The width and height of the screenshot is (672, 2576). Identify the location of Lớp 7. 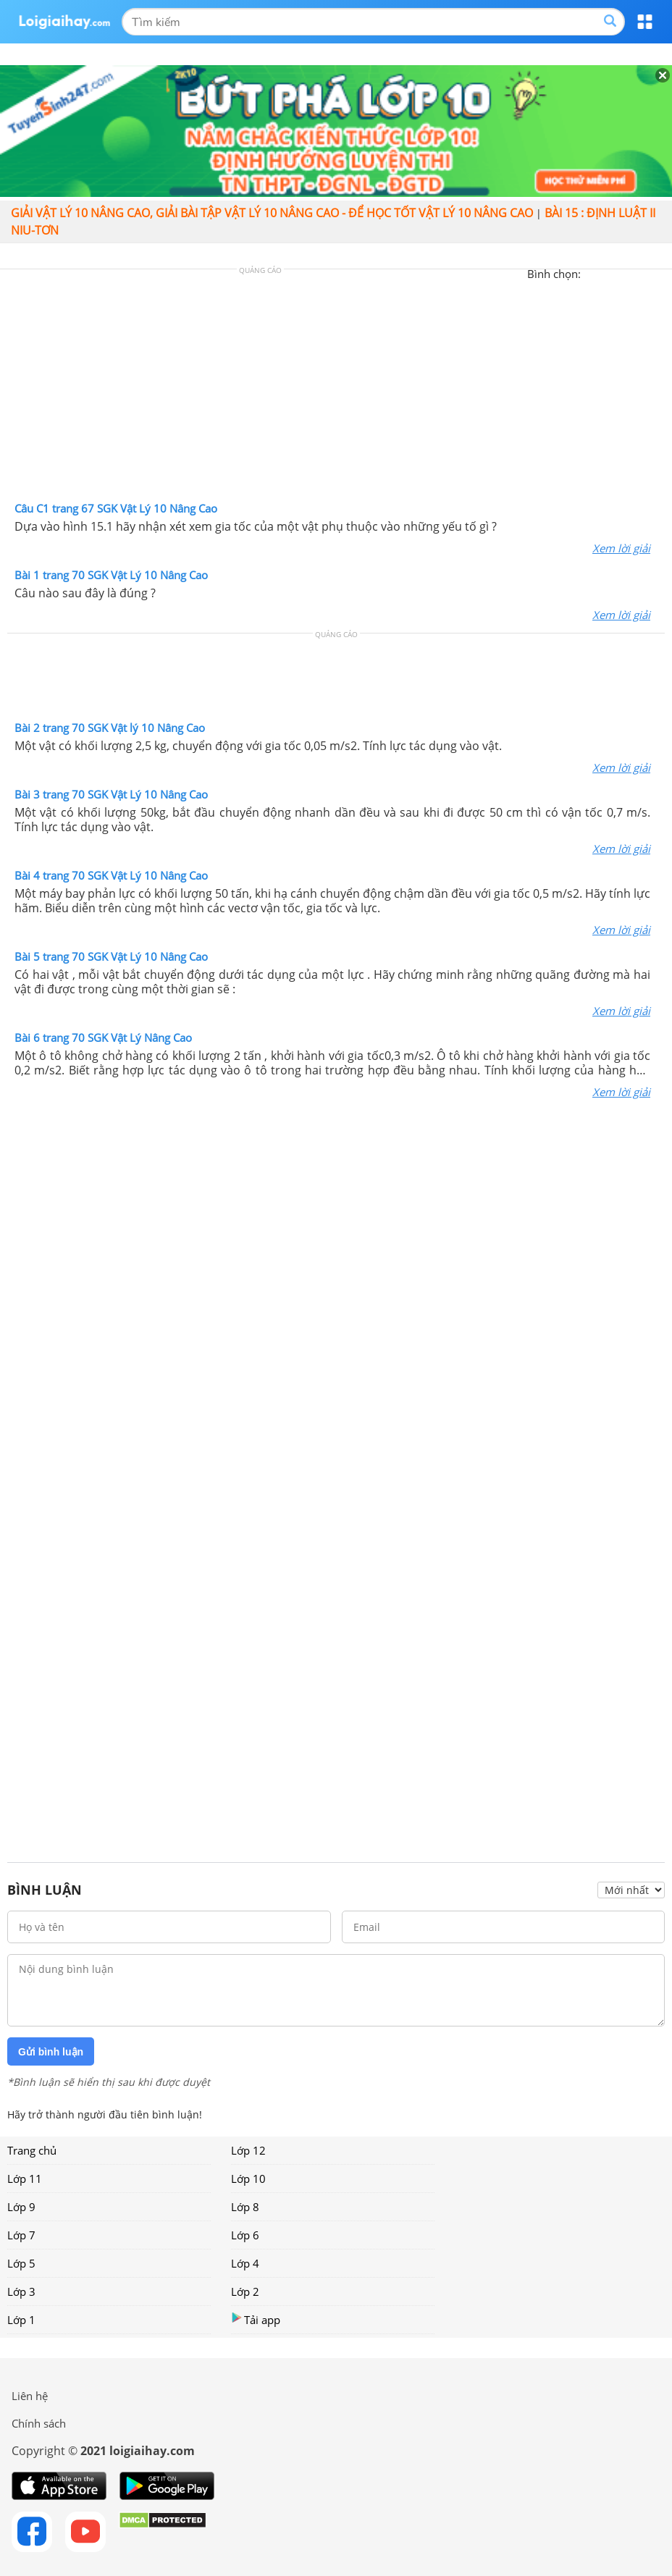
(21, 2235).